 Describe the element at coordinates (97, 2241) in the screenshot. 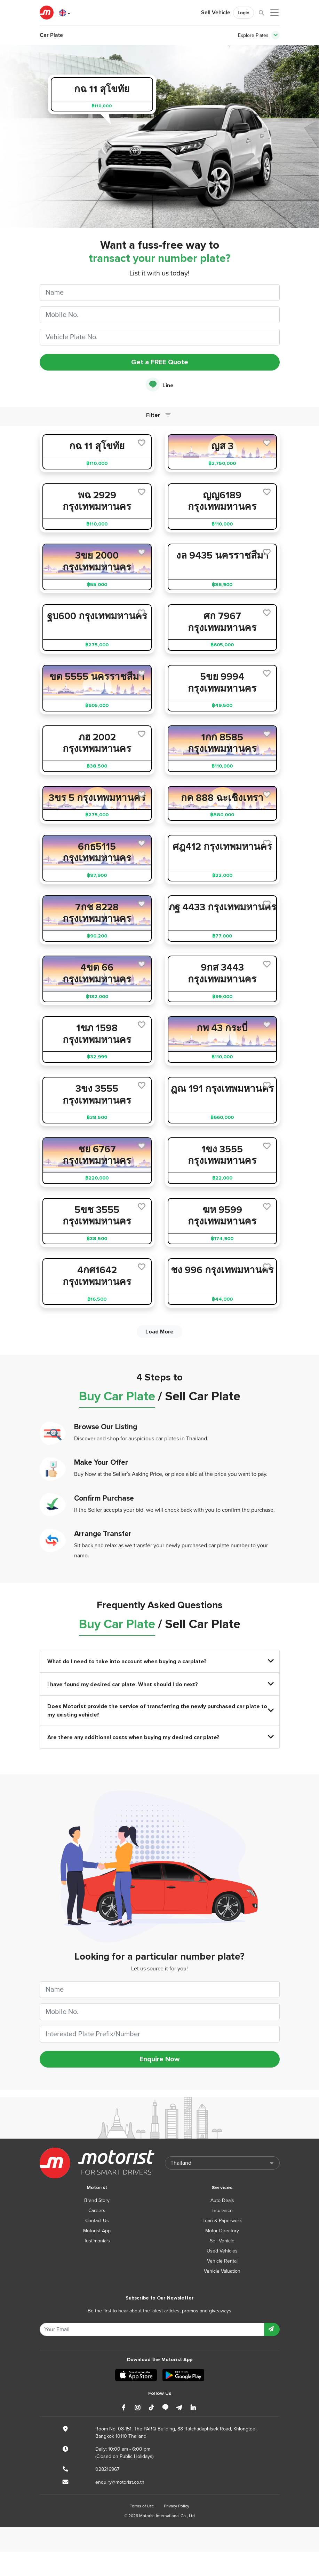

I see `Testimonials` at that location.